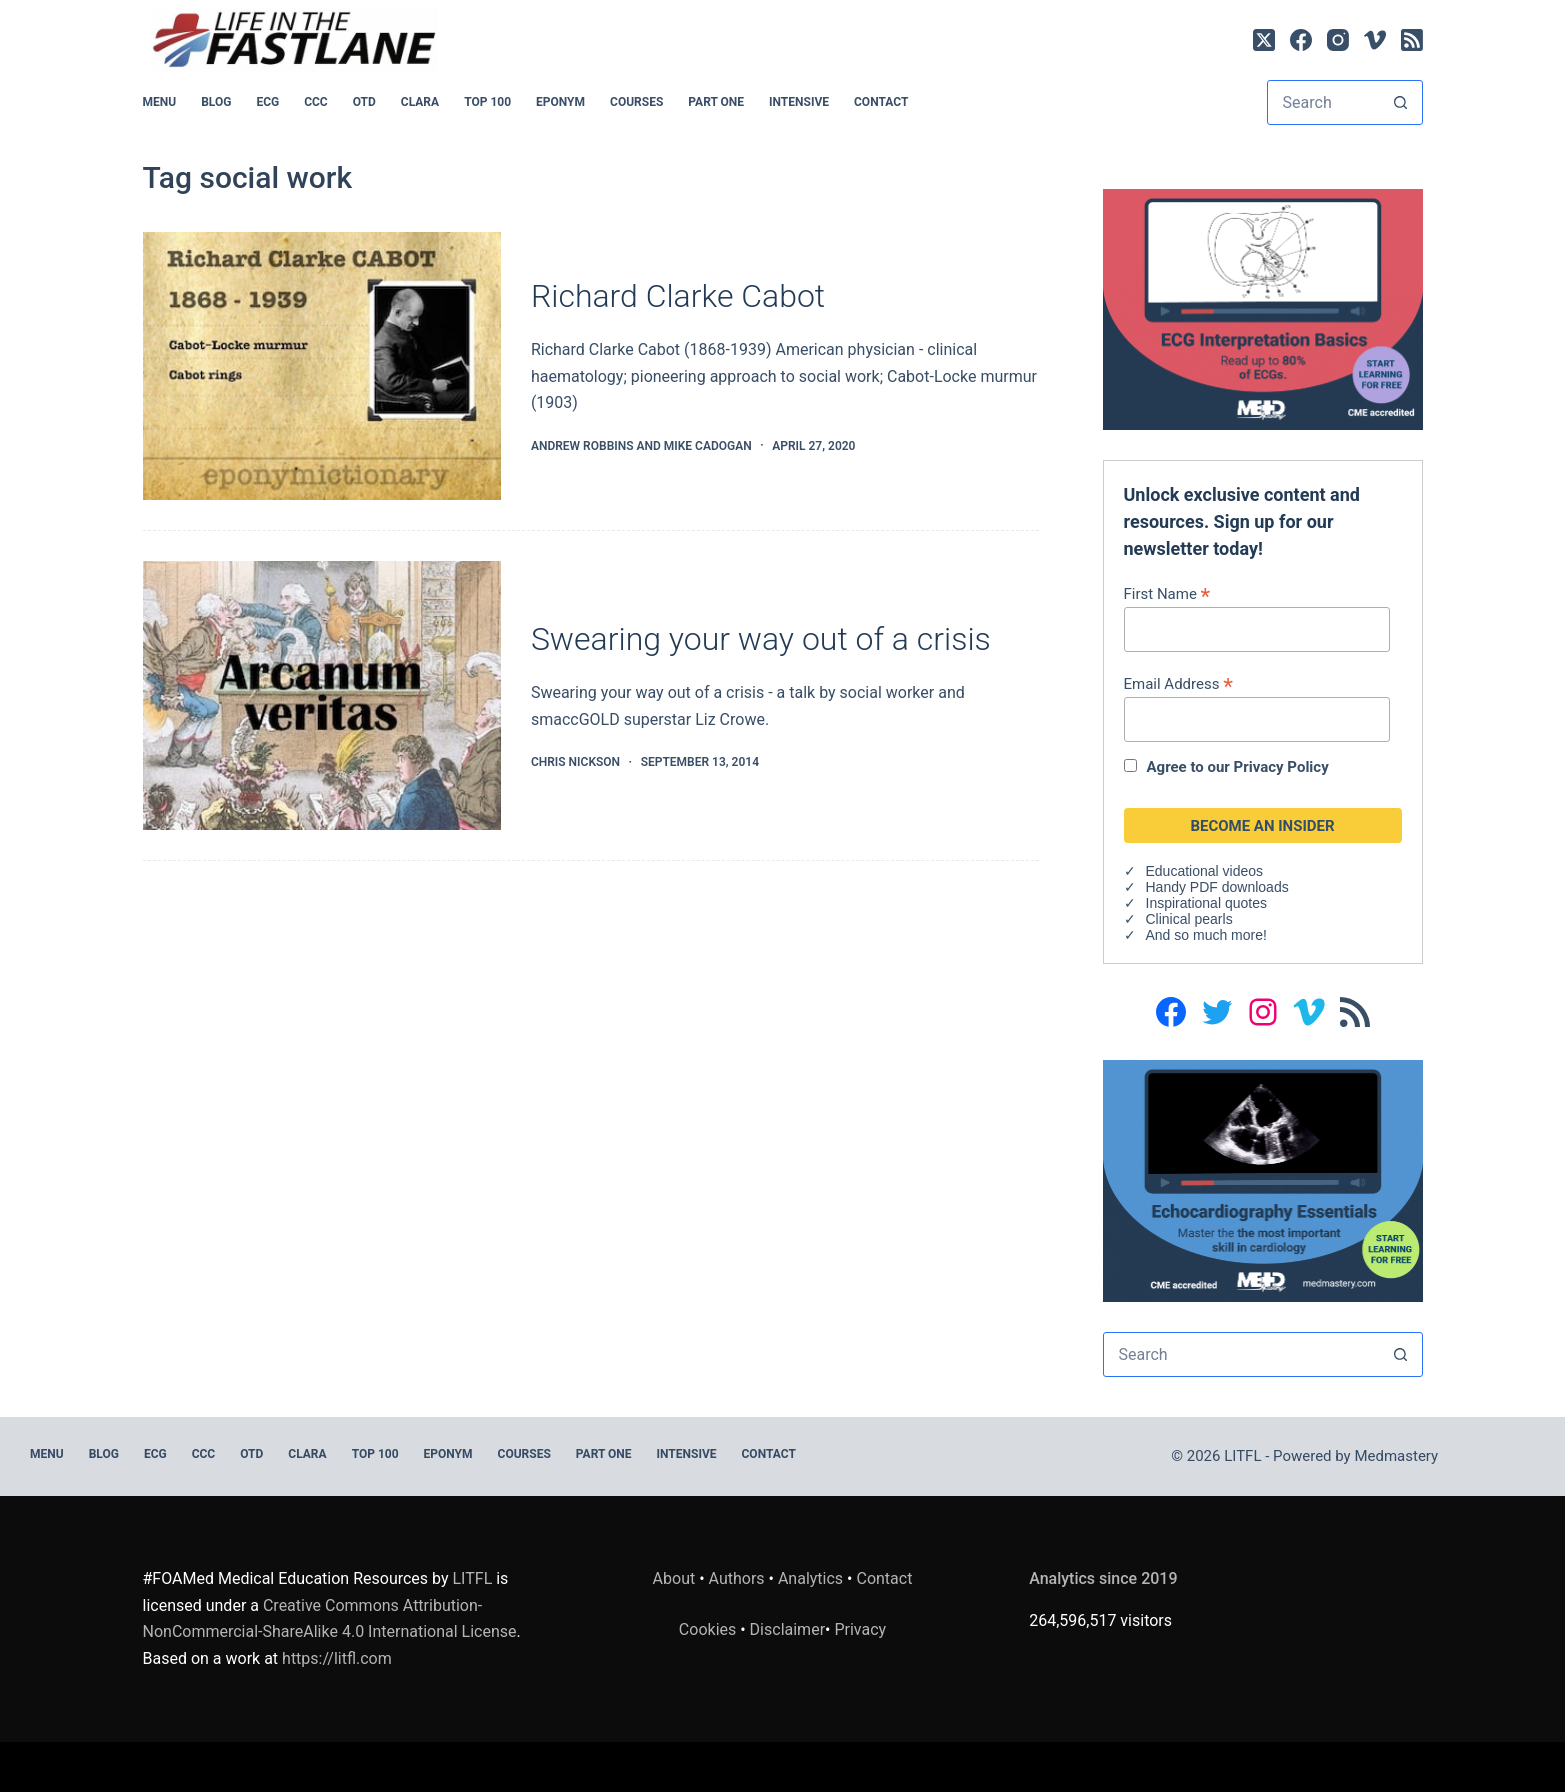 The image size is (1565, 1792). I want to click on Courses, so click(636, 102).